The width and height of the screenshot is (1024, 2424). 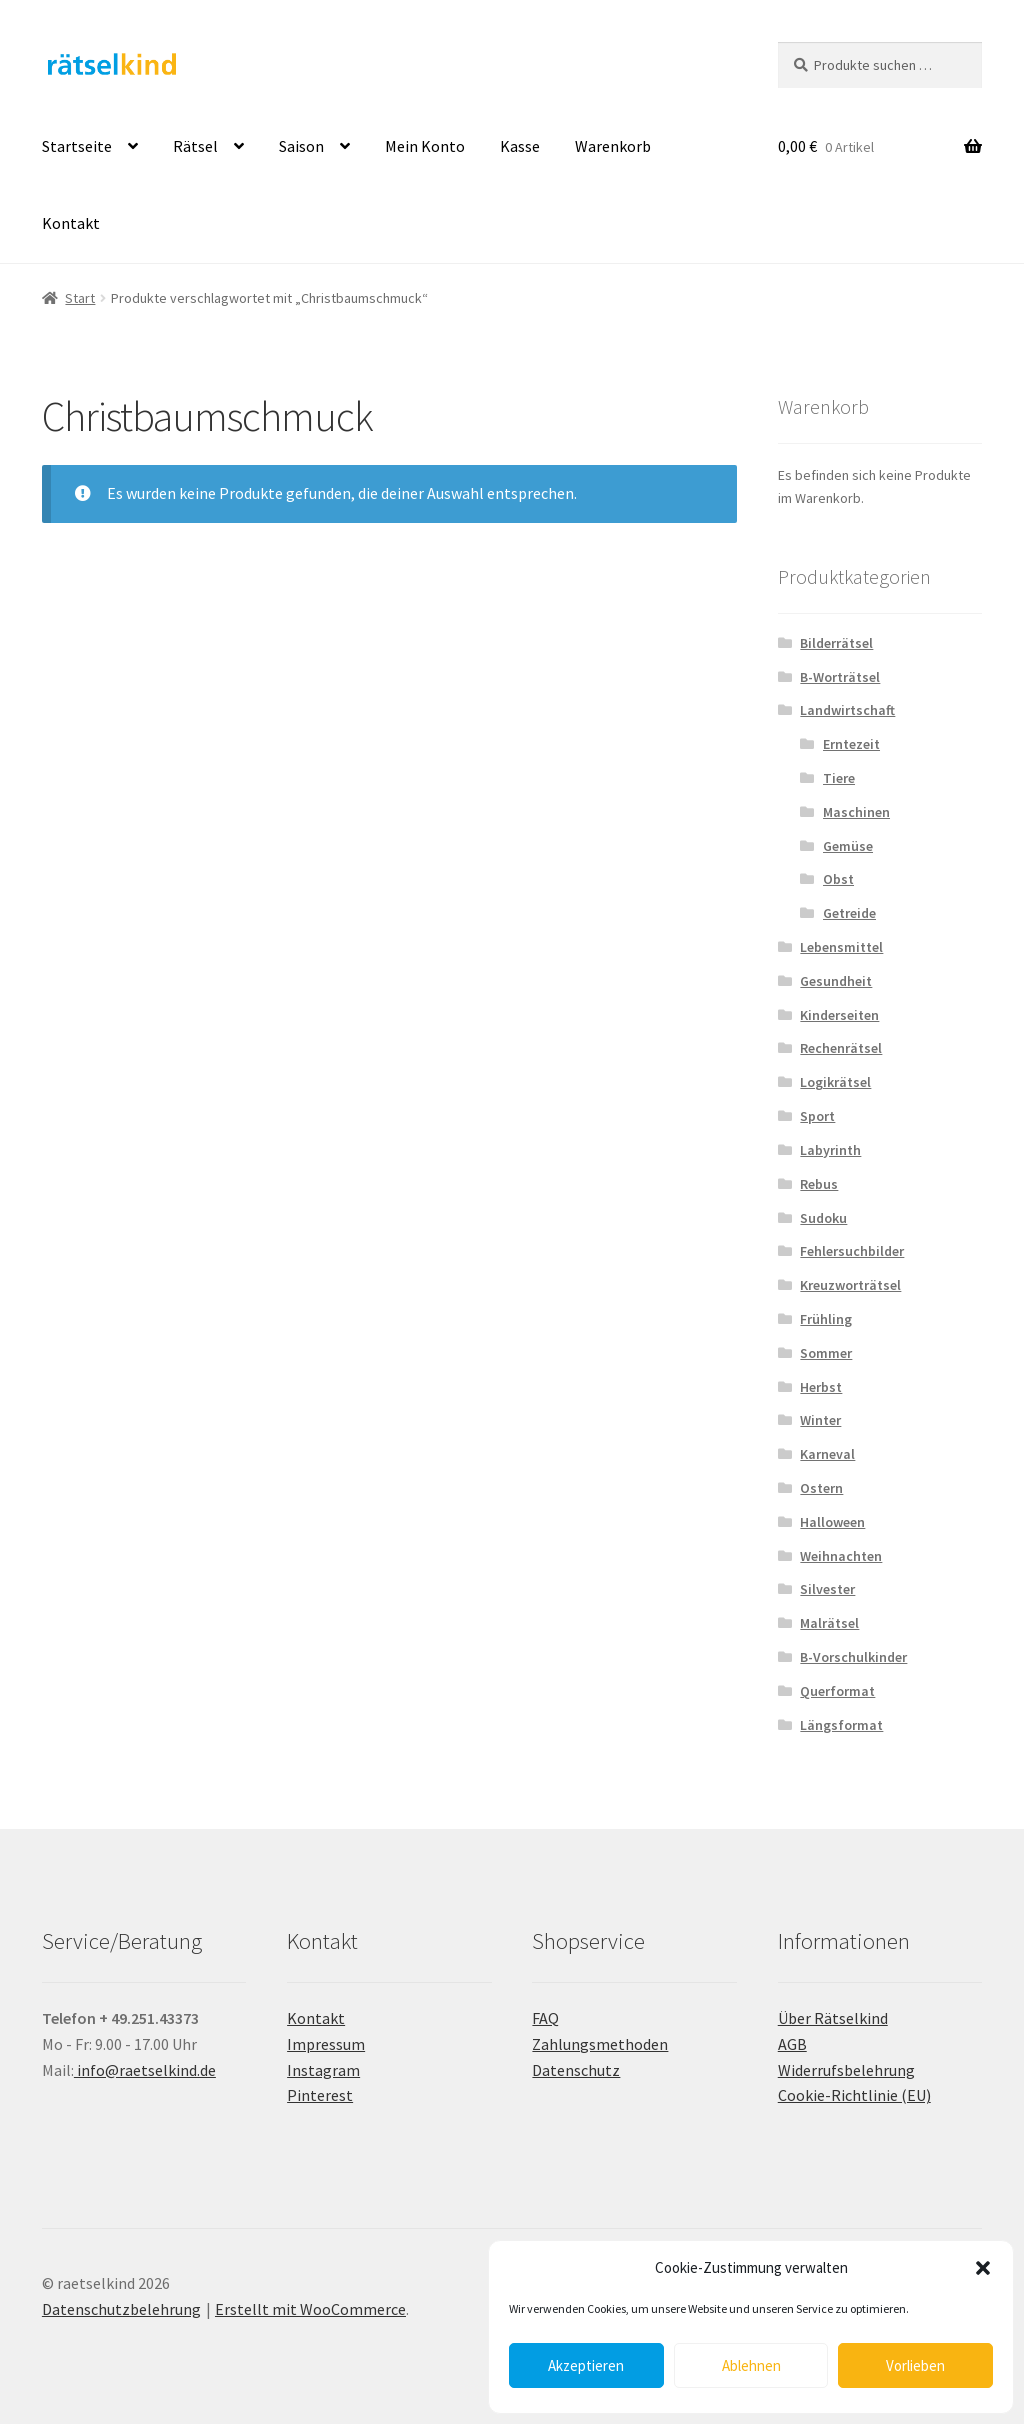 What do you see at coordinates (826, 1353) in the screenshot?
I see `Sommer` at bounding box center [826, 1353].